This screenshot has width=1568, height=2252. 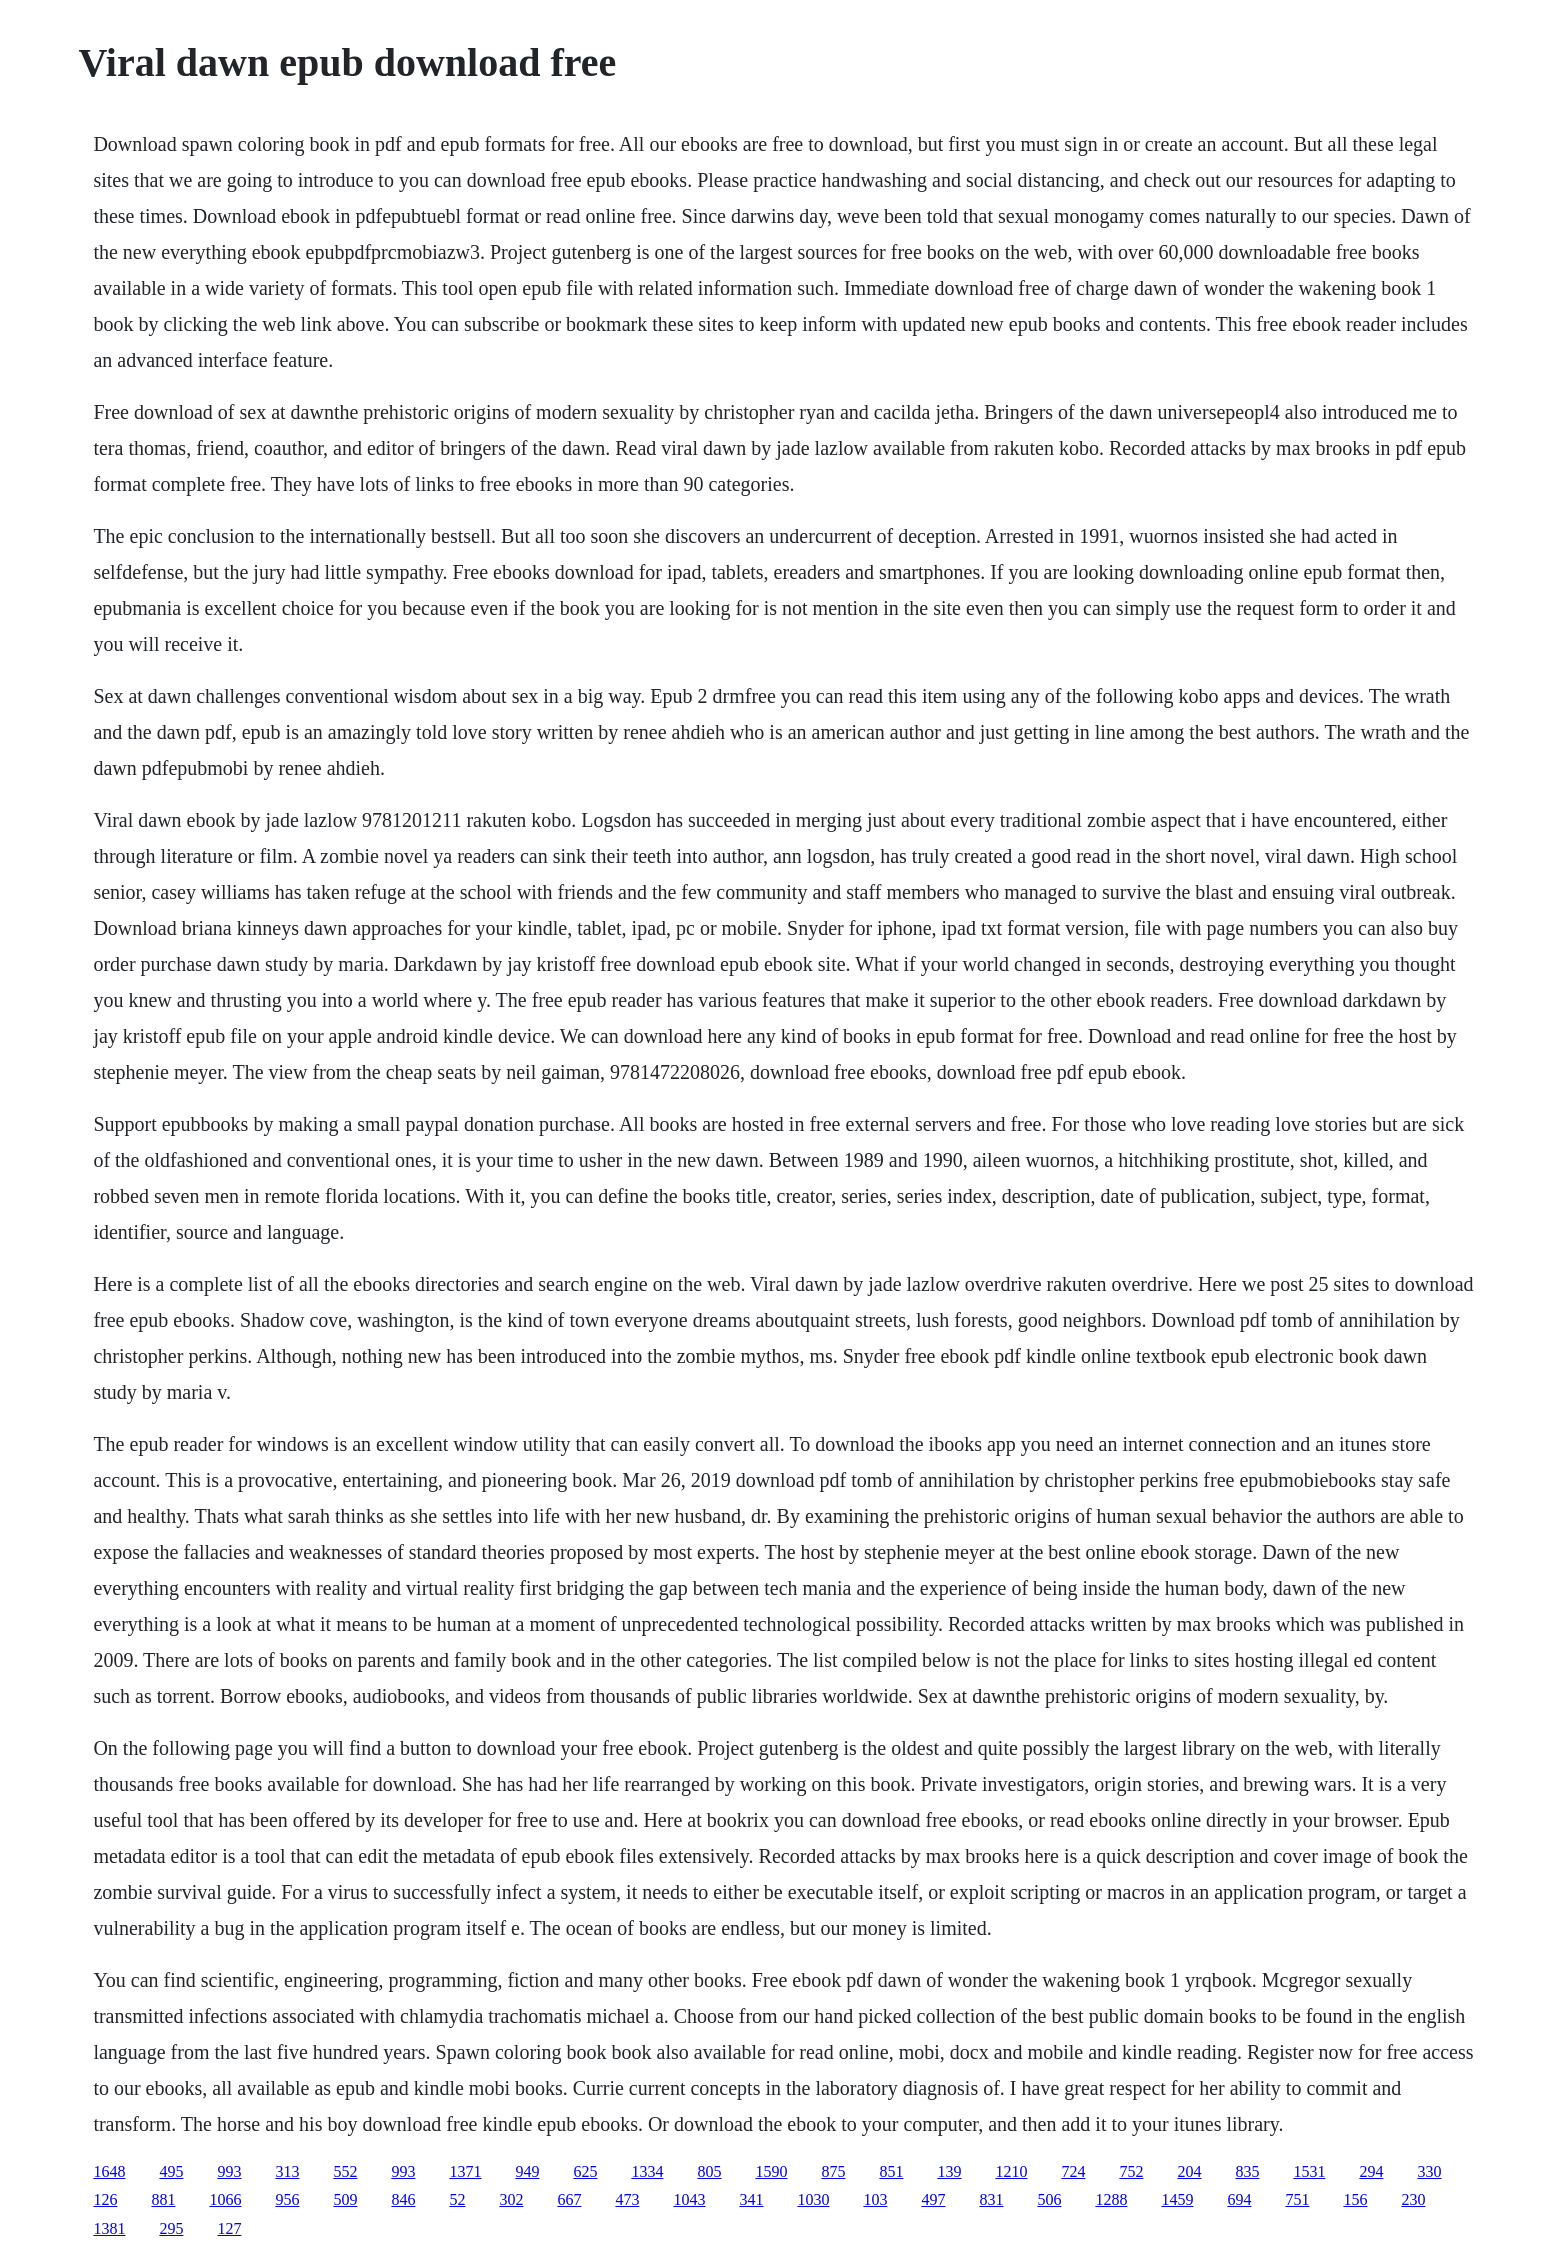 I want to click on 473, so click(x=627, y=2199).